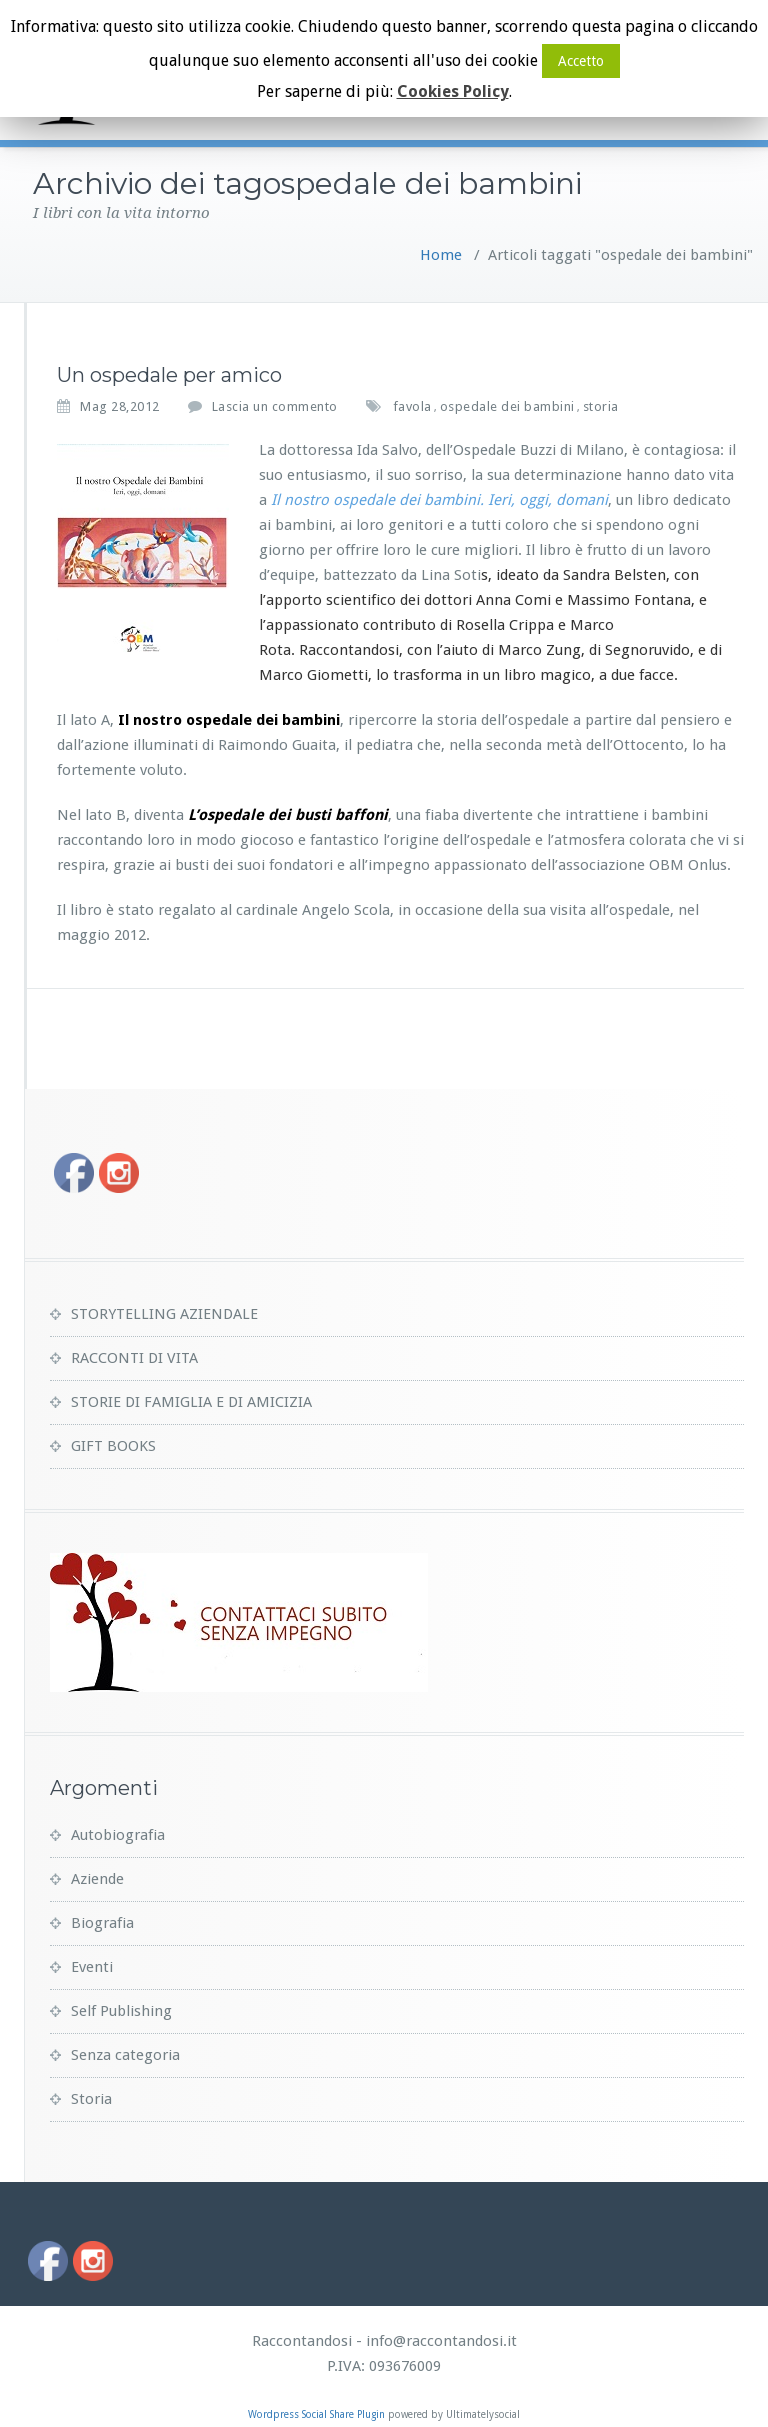 This screenshot has width=768, height=2427. Describe the element at coordinates (441, 255) in the screenshot. I see `Home` at that location.